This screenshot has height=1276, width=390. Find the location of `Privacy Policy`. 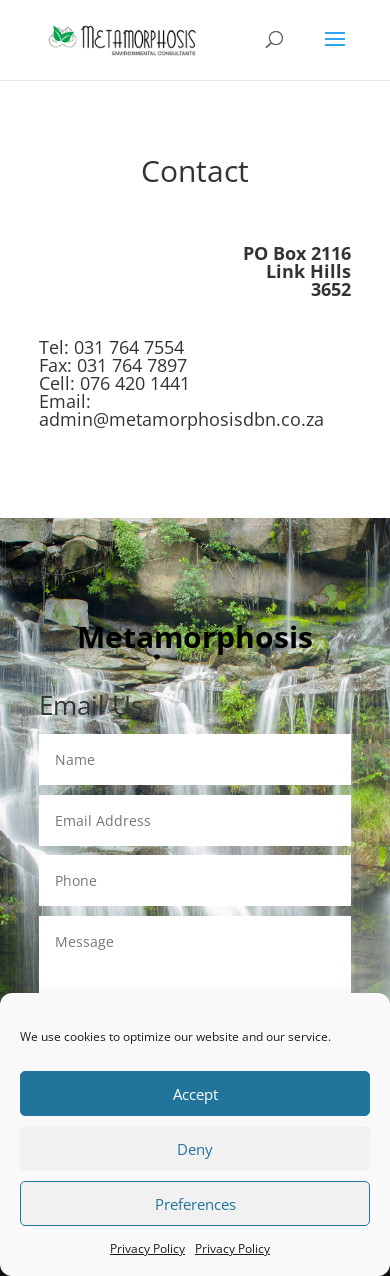

Privacy Policy is located at coordinates (147, 1248).